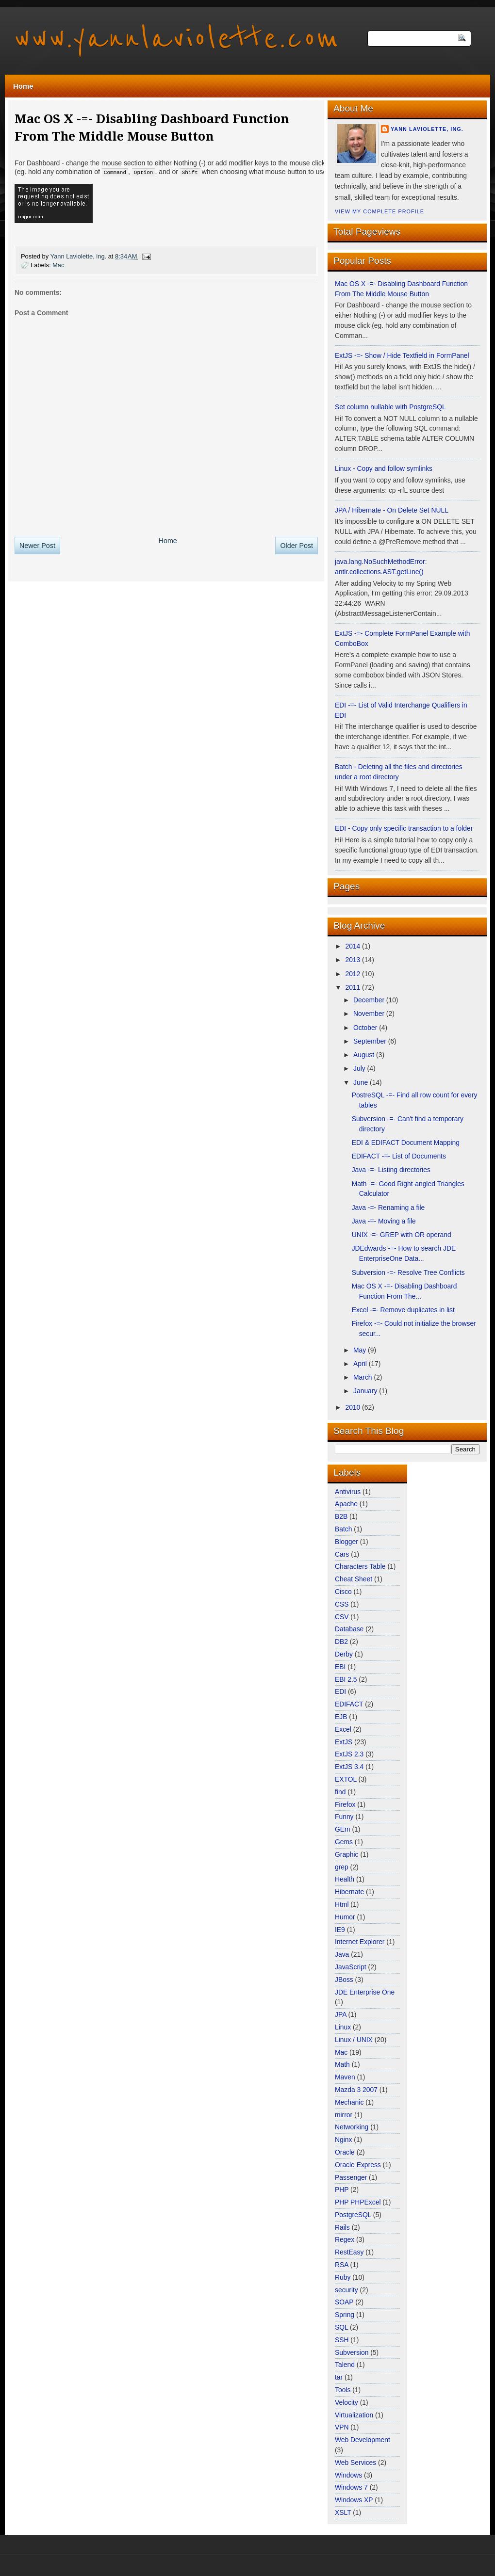 The image size is (495, 2576). I want to click on Java -=- Moving a file, so click(384, 1221).